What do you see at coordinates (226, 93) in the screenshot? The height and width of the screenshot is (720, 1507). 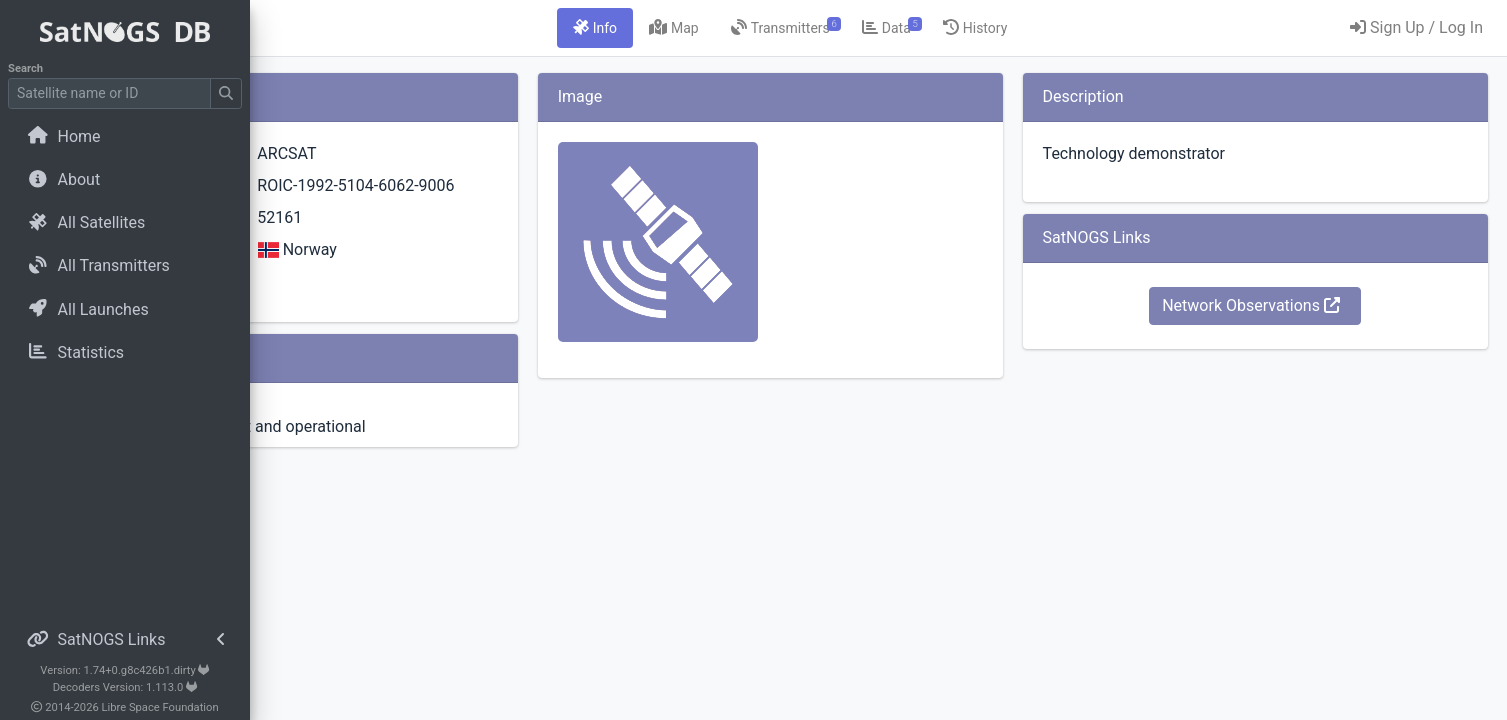 I see `[Submit Search]` at bounding box center [226, 93].